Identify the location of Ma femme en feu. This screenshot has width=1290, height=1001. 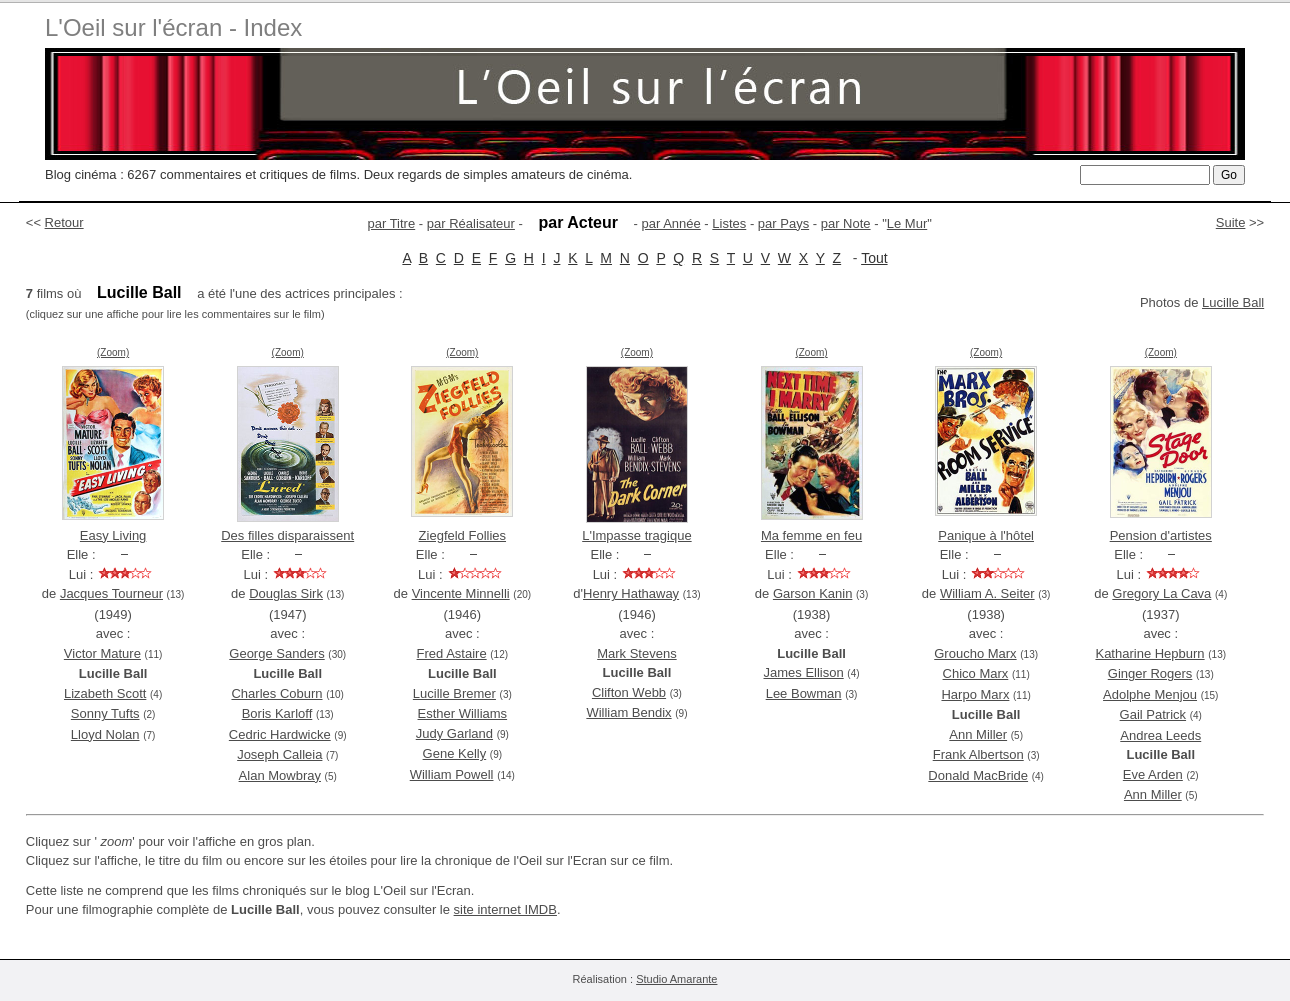
(811, 535).